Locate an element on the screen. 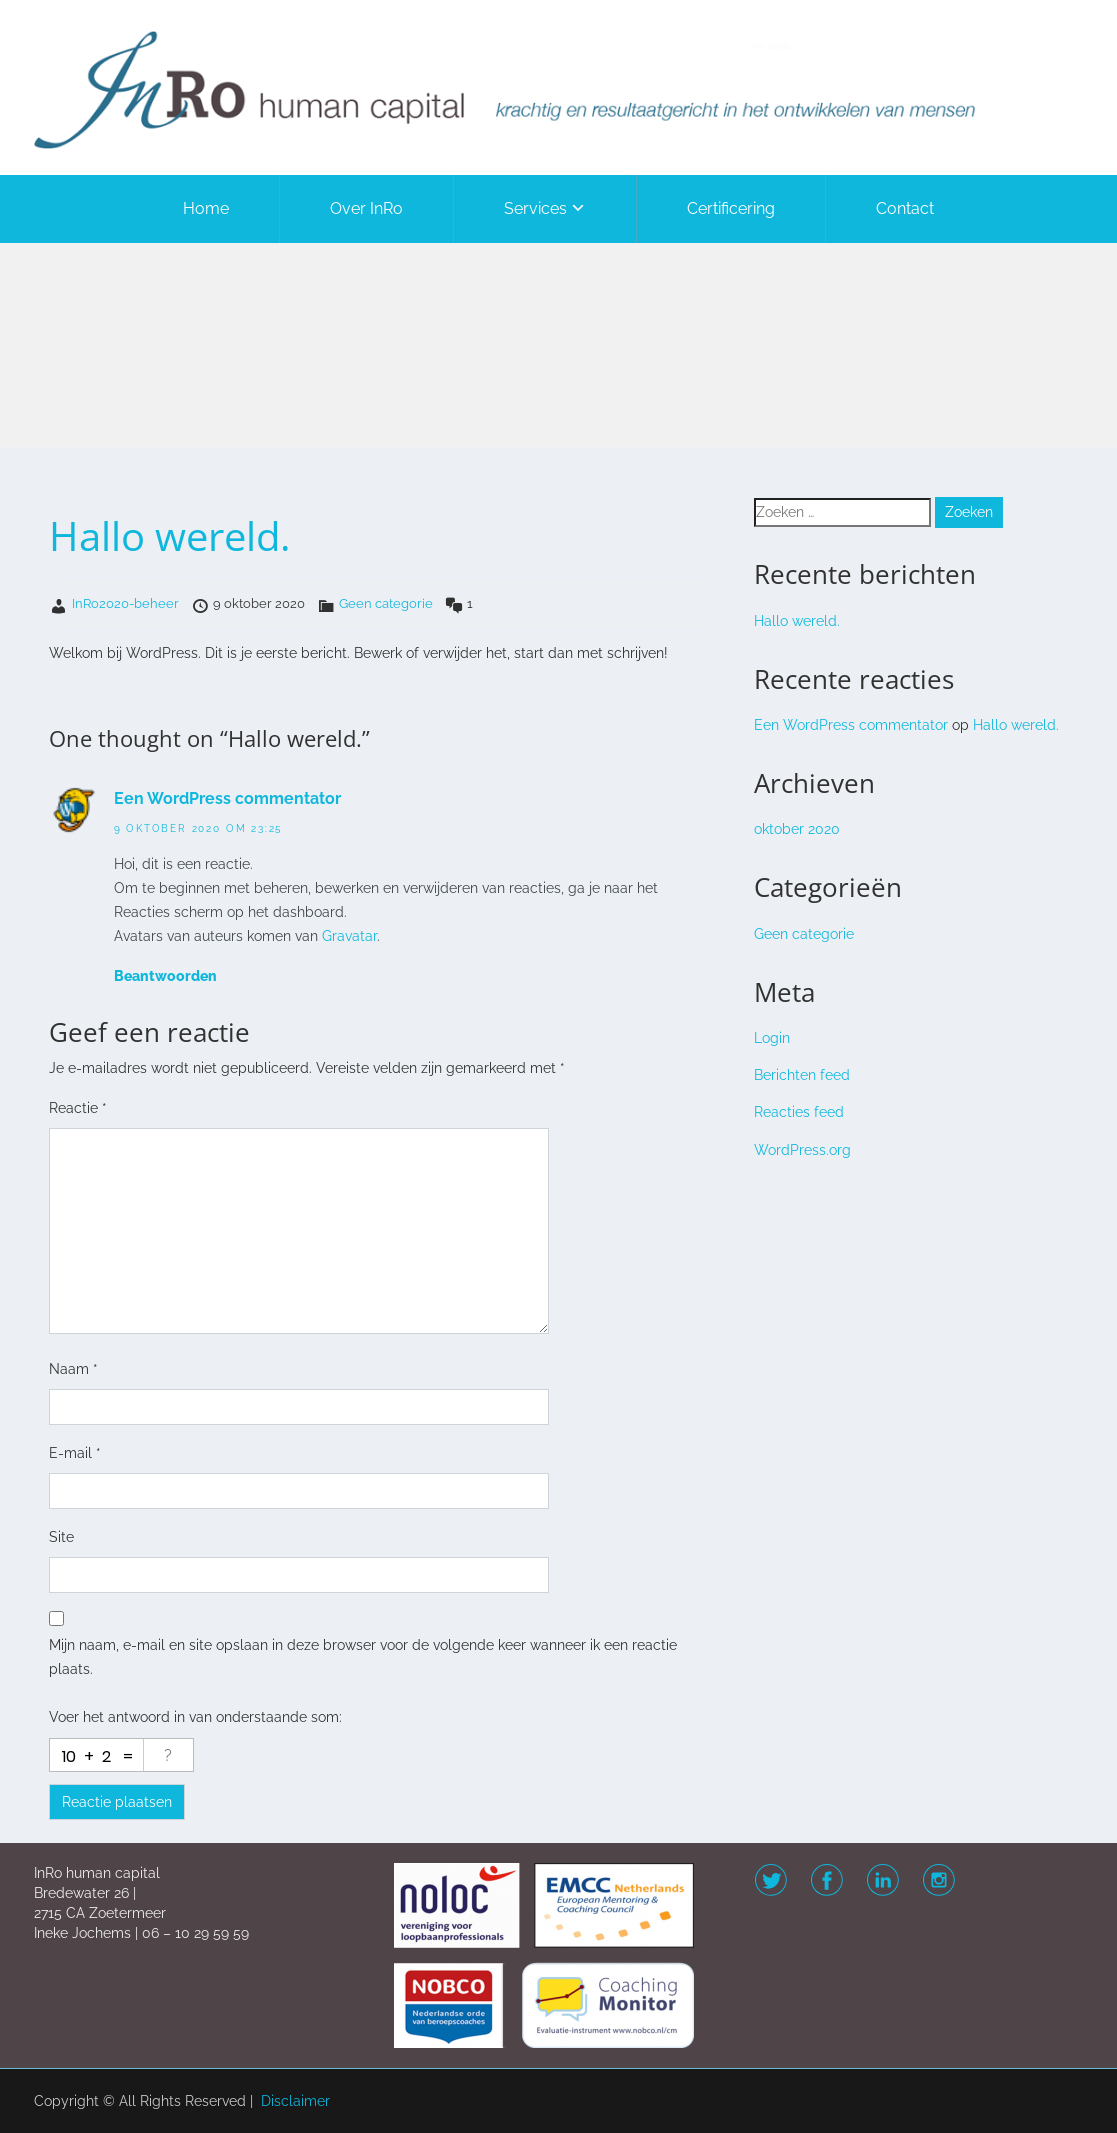  Geen categorie is located at coordinates (386, 603).